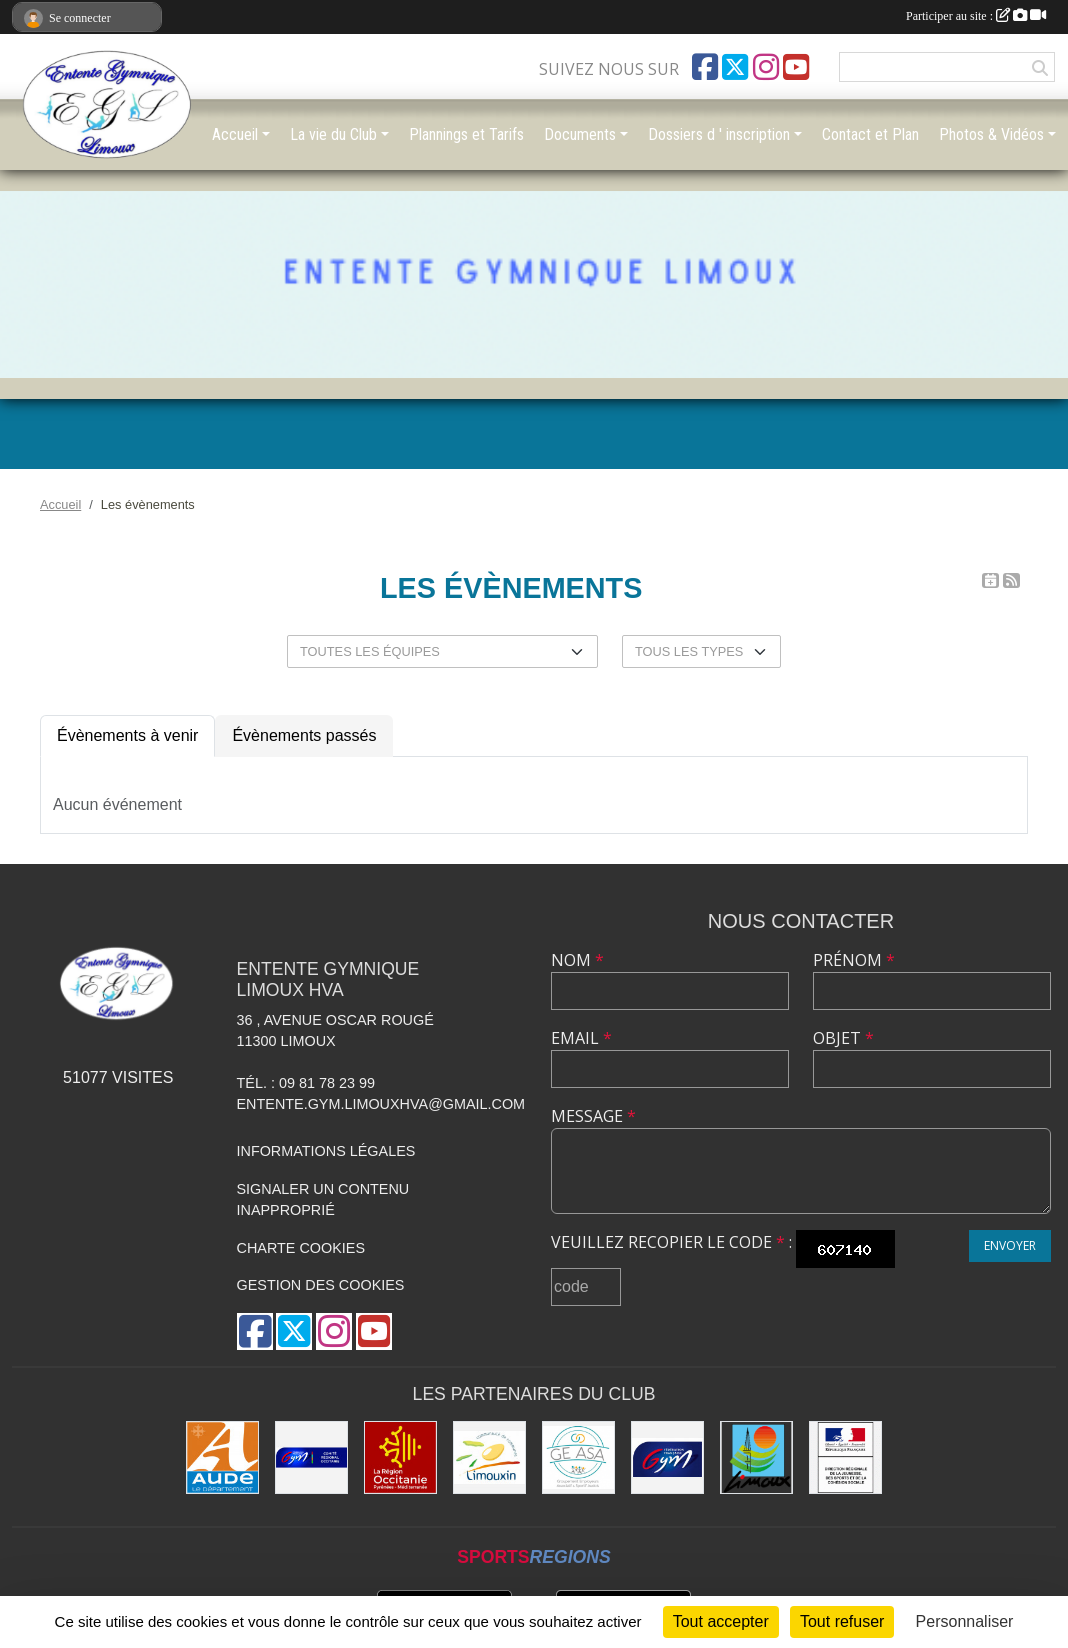 Image resolution: width=1068 pixels, height=1648 pixels. Describe the element at coordinates (466, 134) in the screenshot. I see `Plannings et Tarifs` at that location.